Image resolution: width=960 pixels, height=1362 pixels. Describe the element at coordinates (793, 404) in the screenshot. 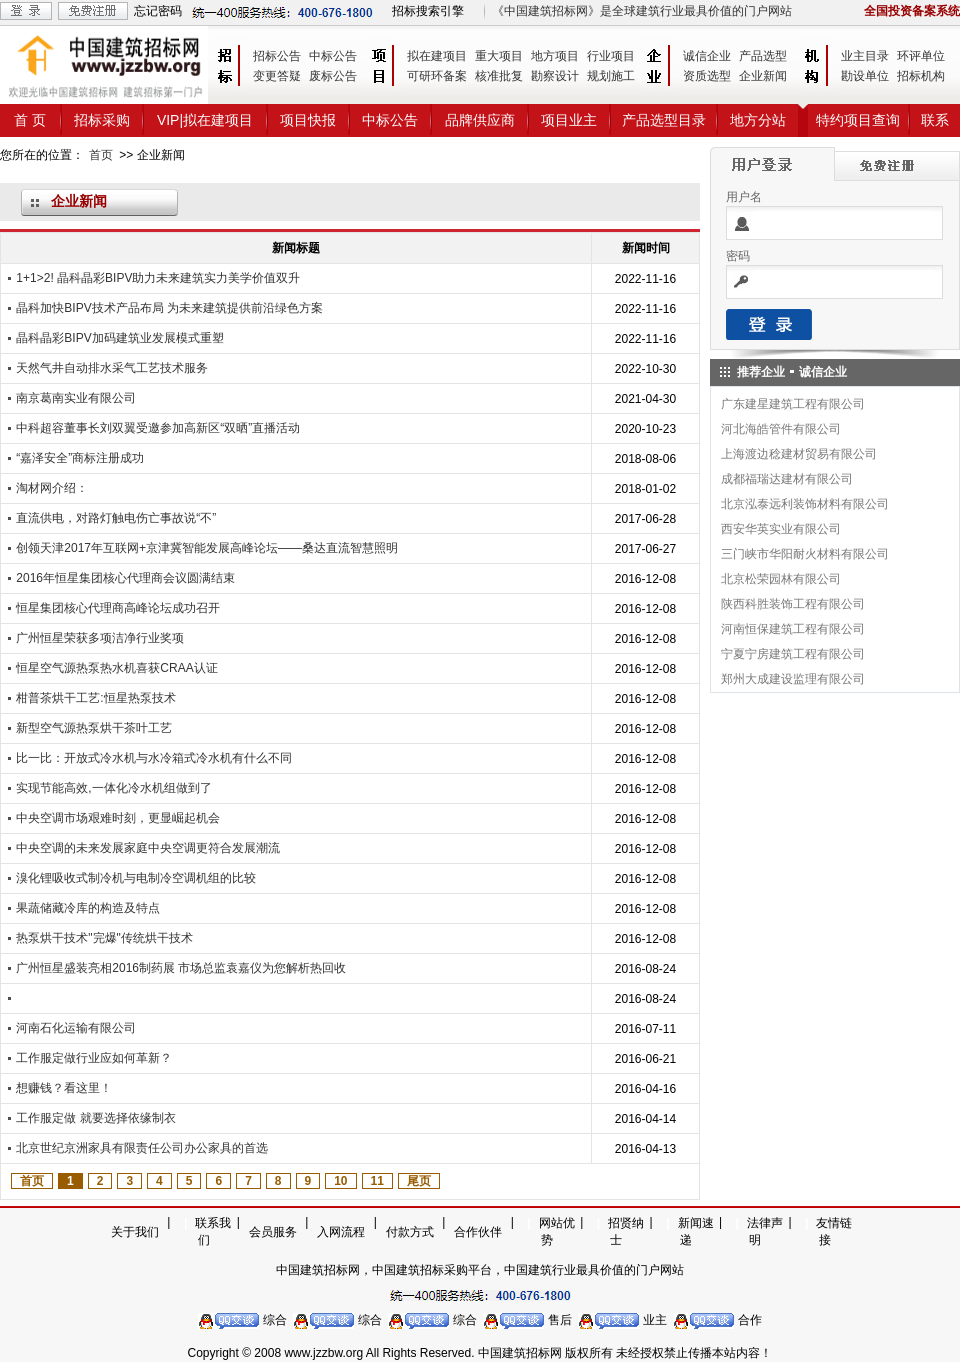

I see `广东建星建筑工程有限公司` at that location.